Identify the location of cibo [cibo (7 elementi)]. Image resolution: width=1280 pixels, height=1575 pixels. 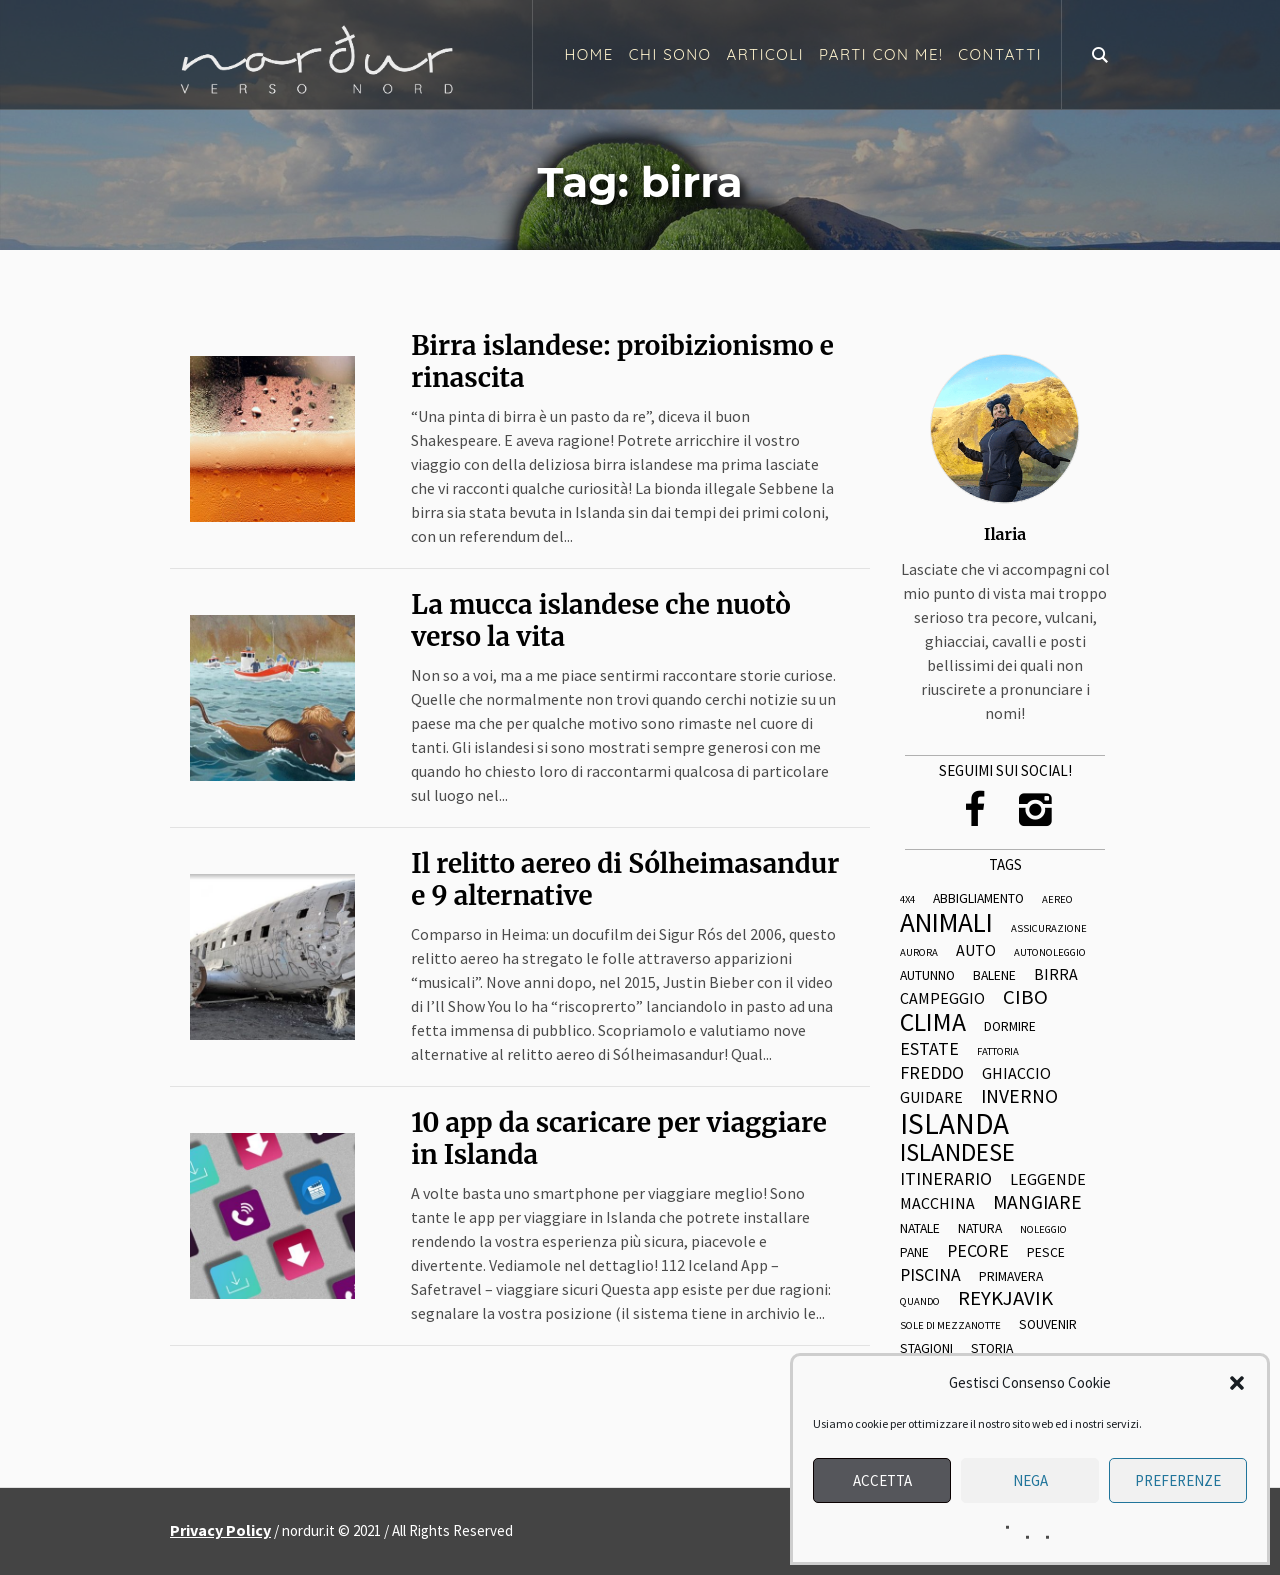
(1025, 997).